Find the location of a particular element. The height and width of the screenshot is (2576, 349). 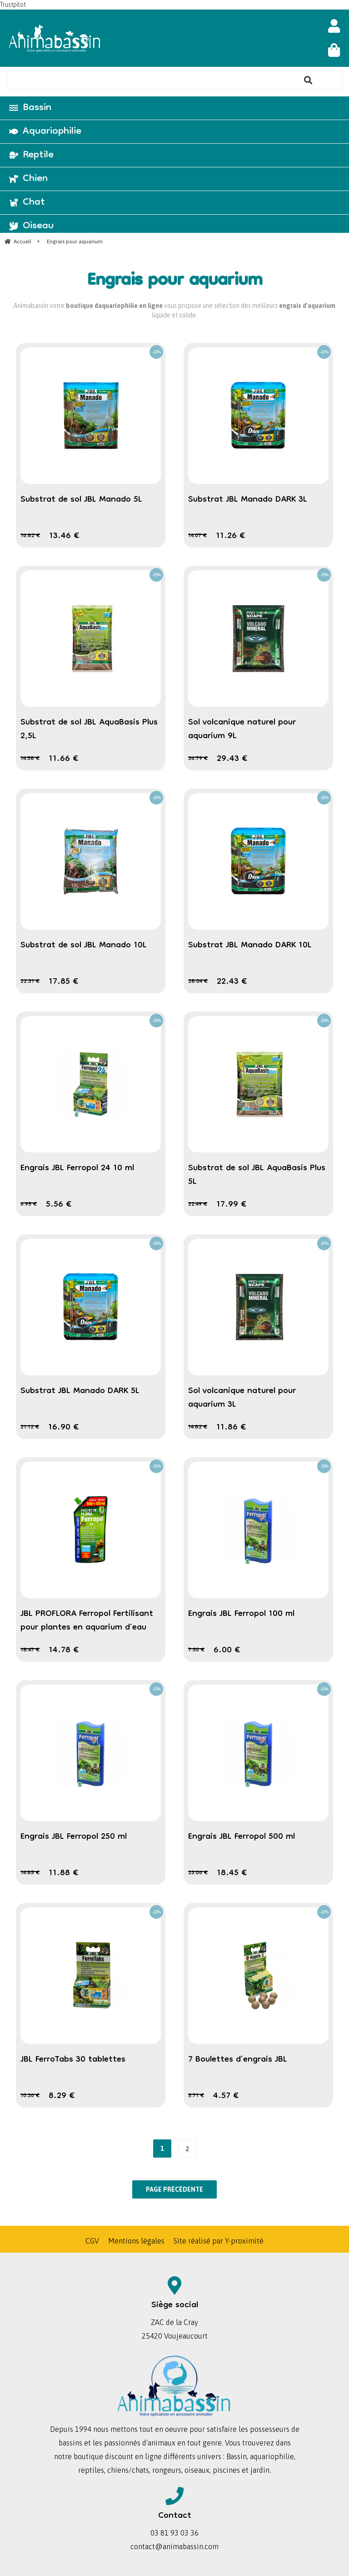

23 is located at coordinates (198, 1873).